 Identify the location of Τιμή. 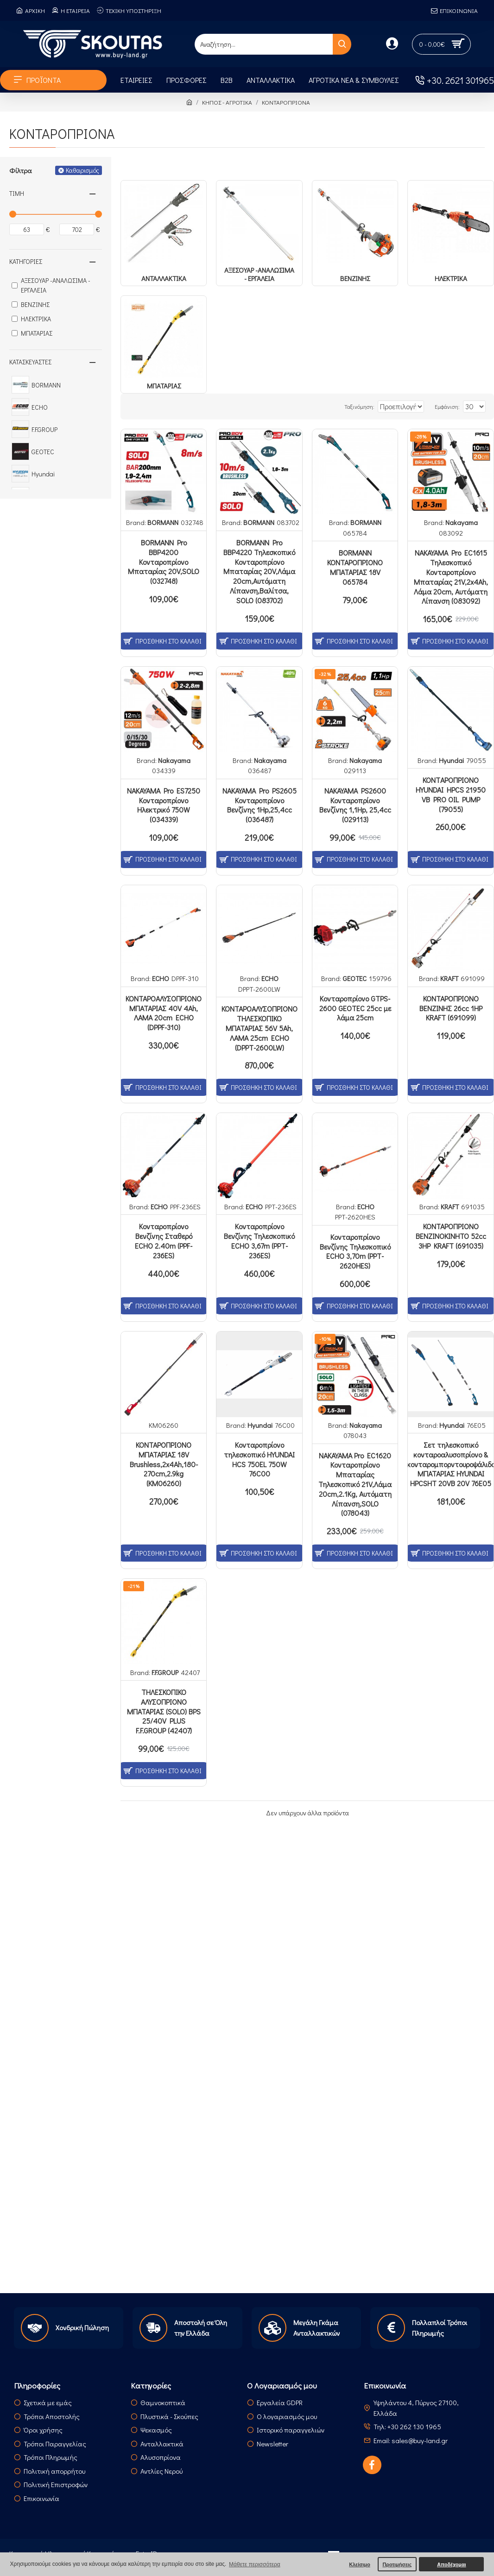
(16, 193).